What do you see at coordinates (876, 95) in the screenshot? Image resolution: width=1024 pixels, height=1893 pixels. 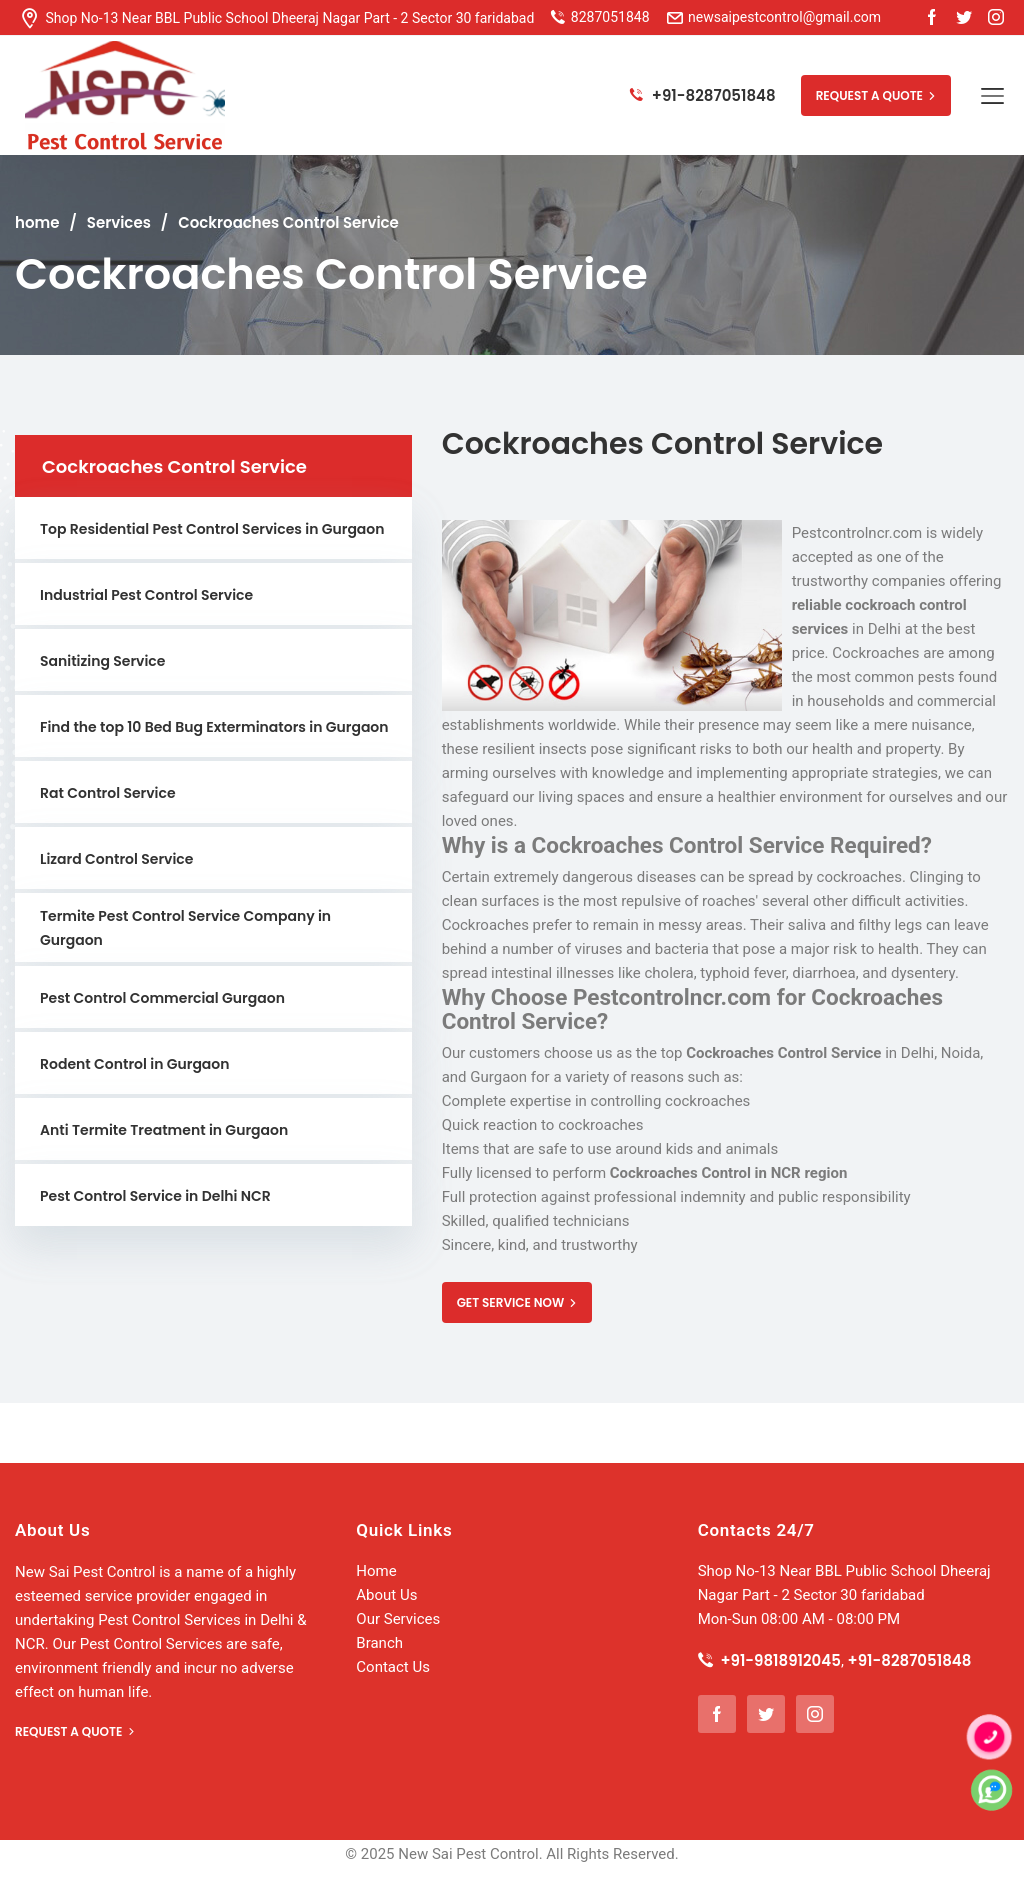 I see `REQUEST A QUOTE` at bounding box center [876, 95].